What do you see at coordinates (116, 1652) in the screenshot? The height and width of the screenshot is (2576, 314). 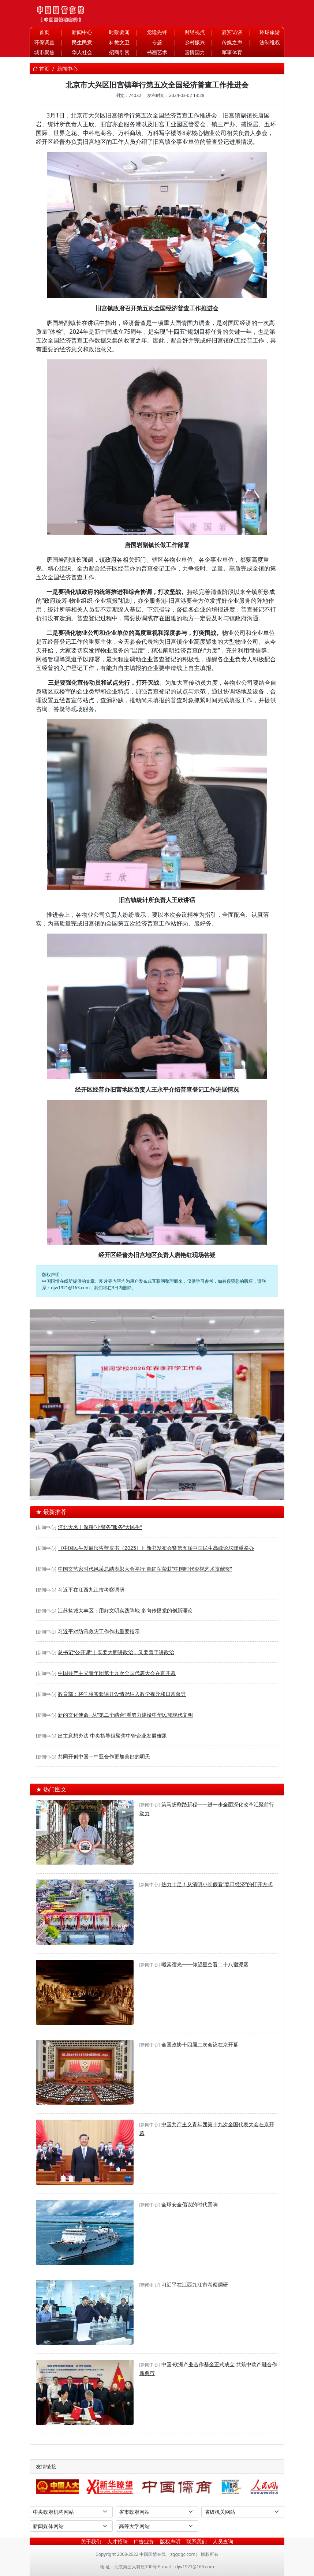 I see `总书记“公开课”｜既要大胆讲政治，又要善于讲政治` at bounding box center [116, 1652].